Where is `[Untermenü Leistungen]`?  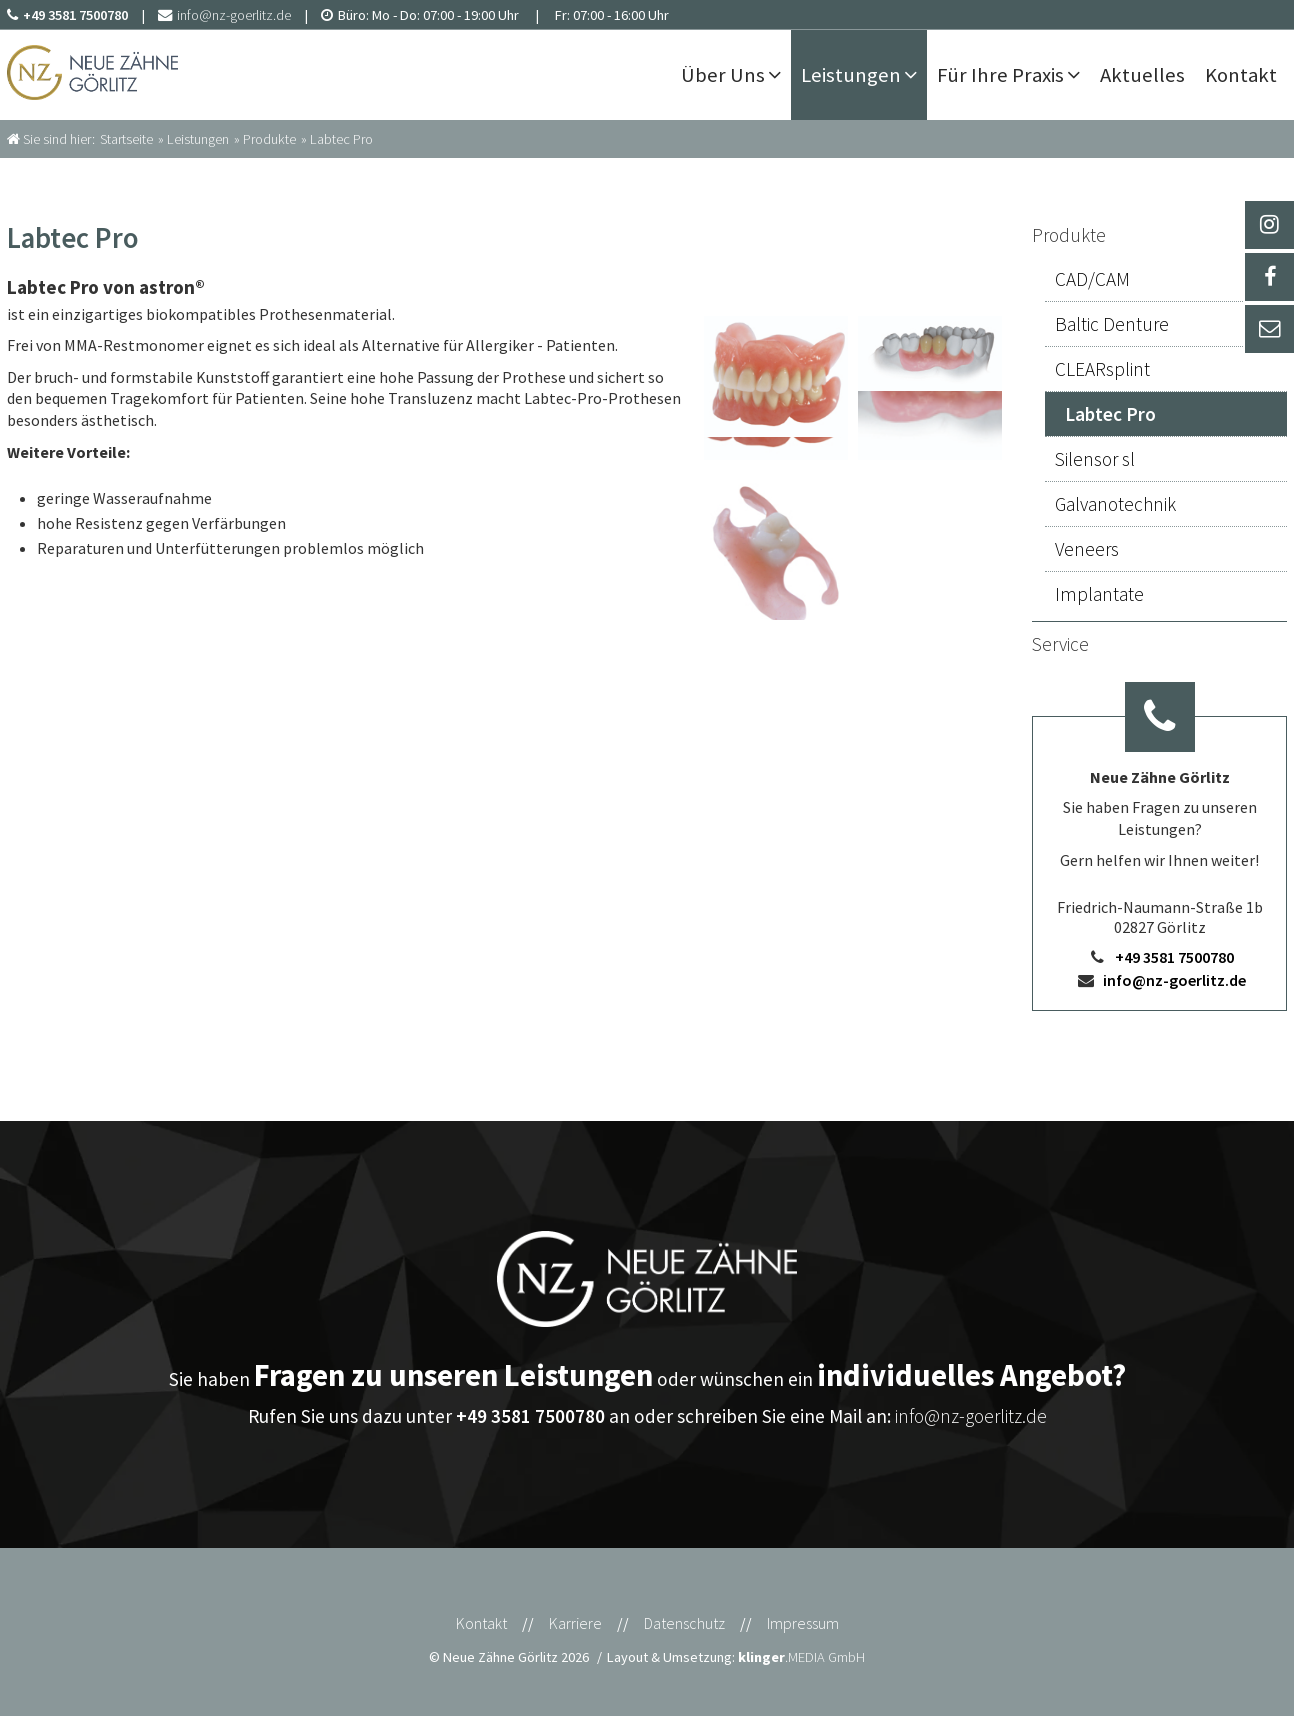 [Untermenü Leistungen] is located at coordinates (915, 74).